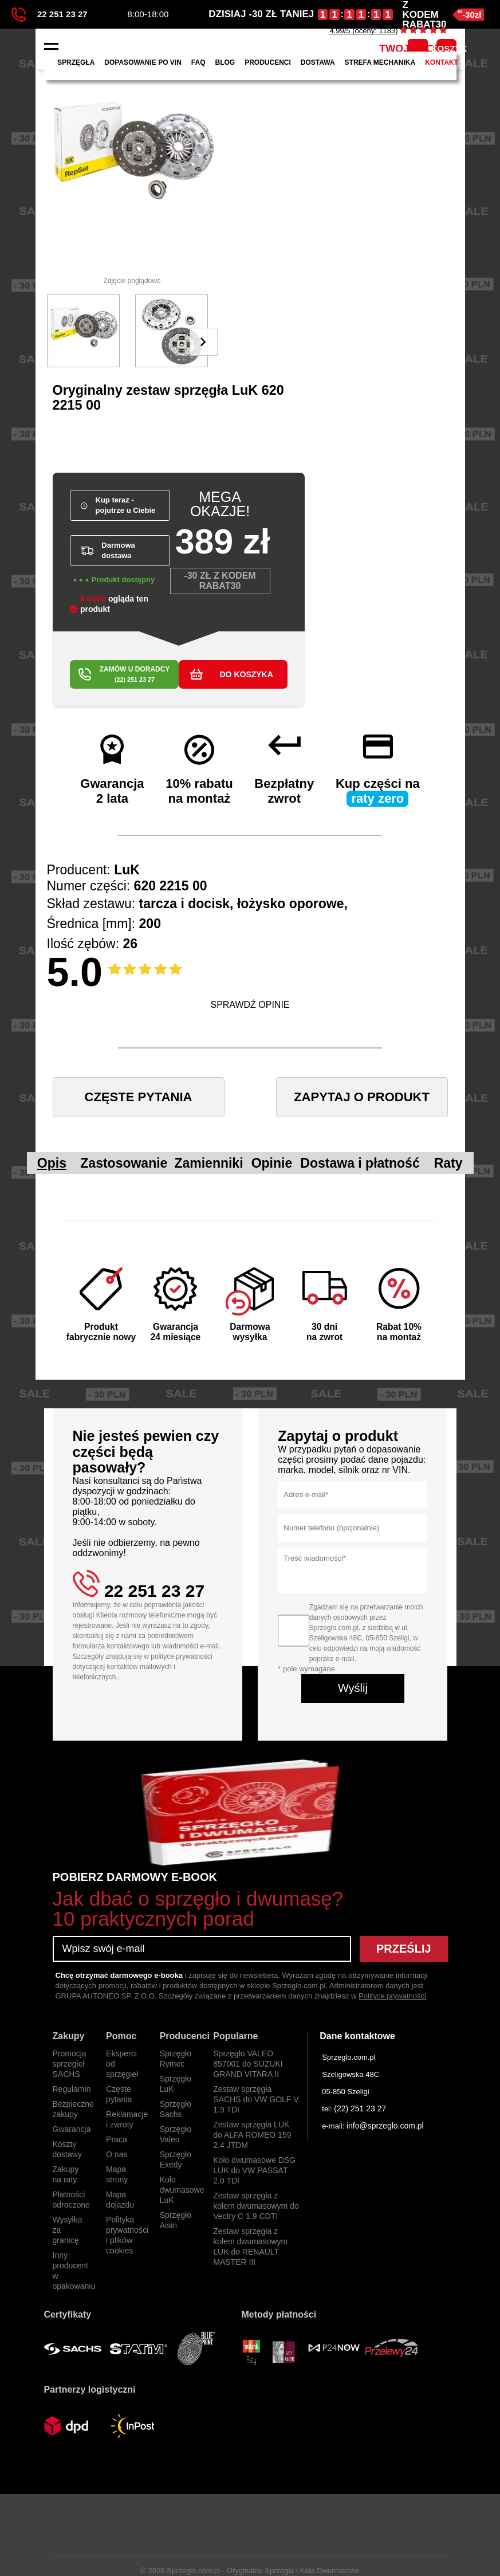  Describe the element at coordinates (272, 1163) in the screenshot. I see `Opinie` at that location.